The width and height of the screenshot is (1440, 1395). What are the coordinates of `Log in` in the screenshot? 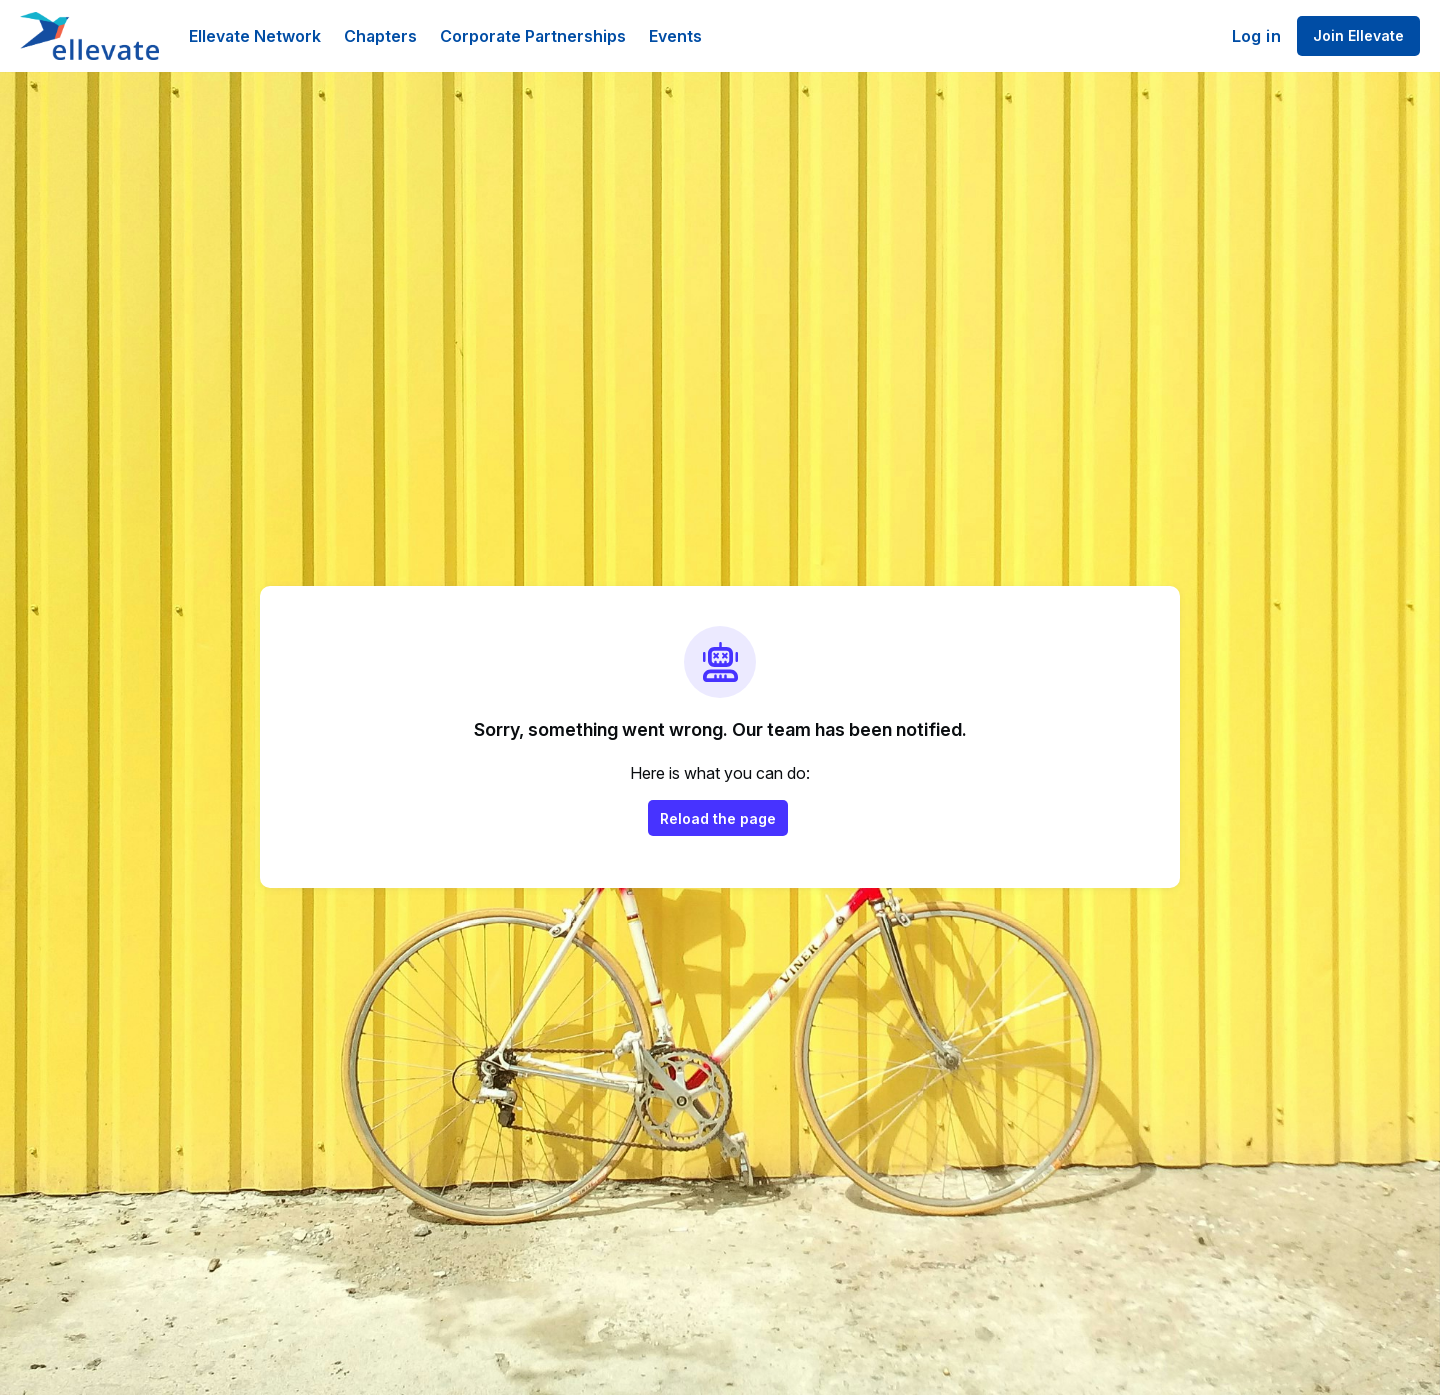 It's located at (1256, 36).